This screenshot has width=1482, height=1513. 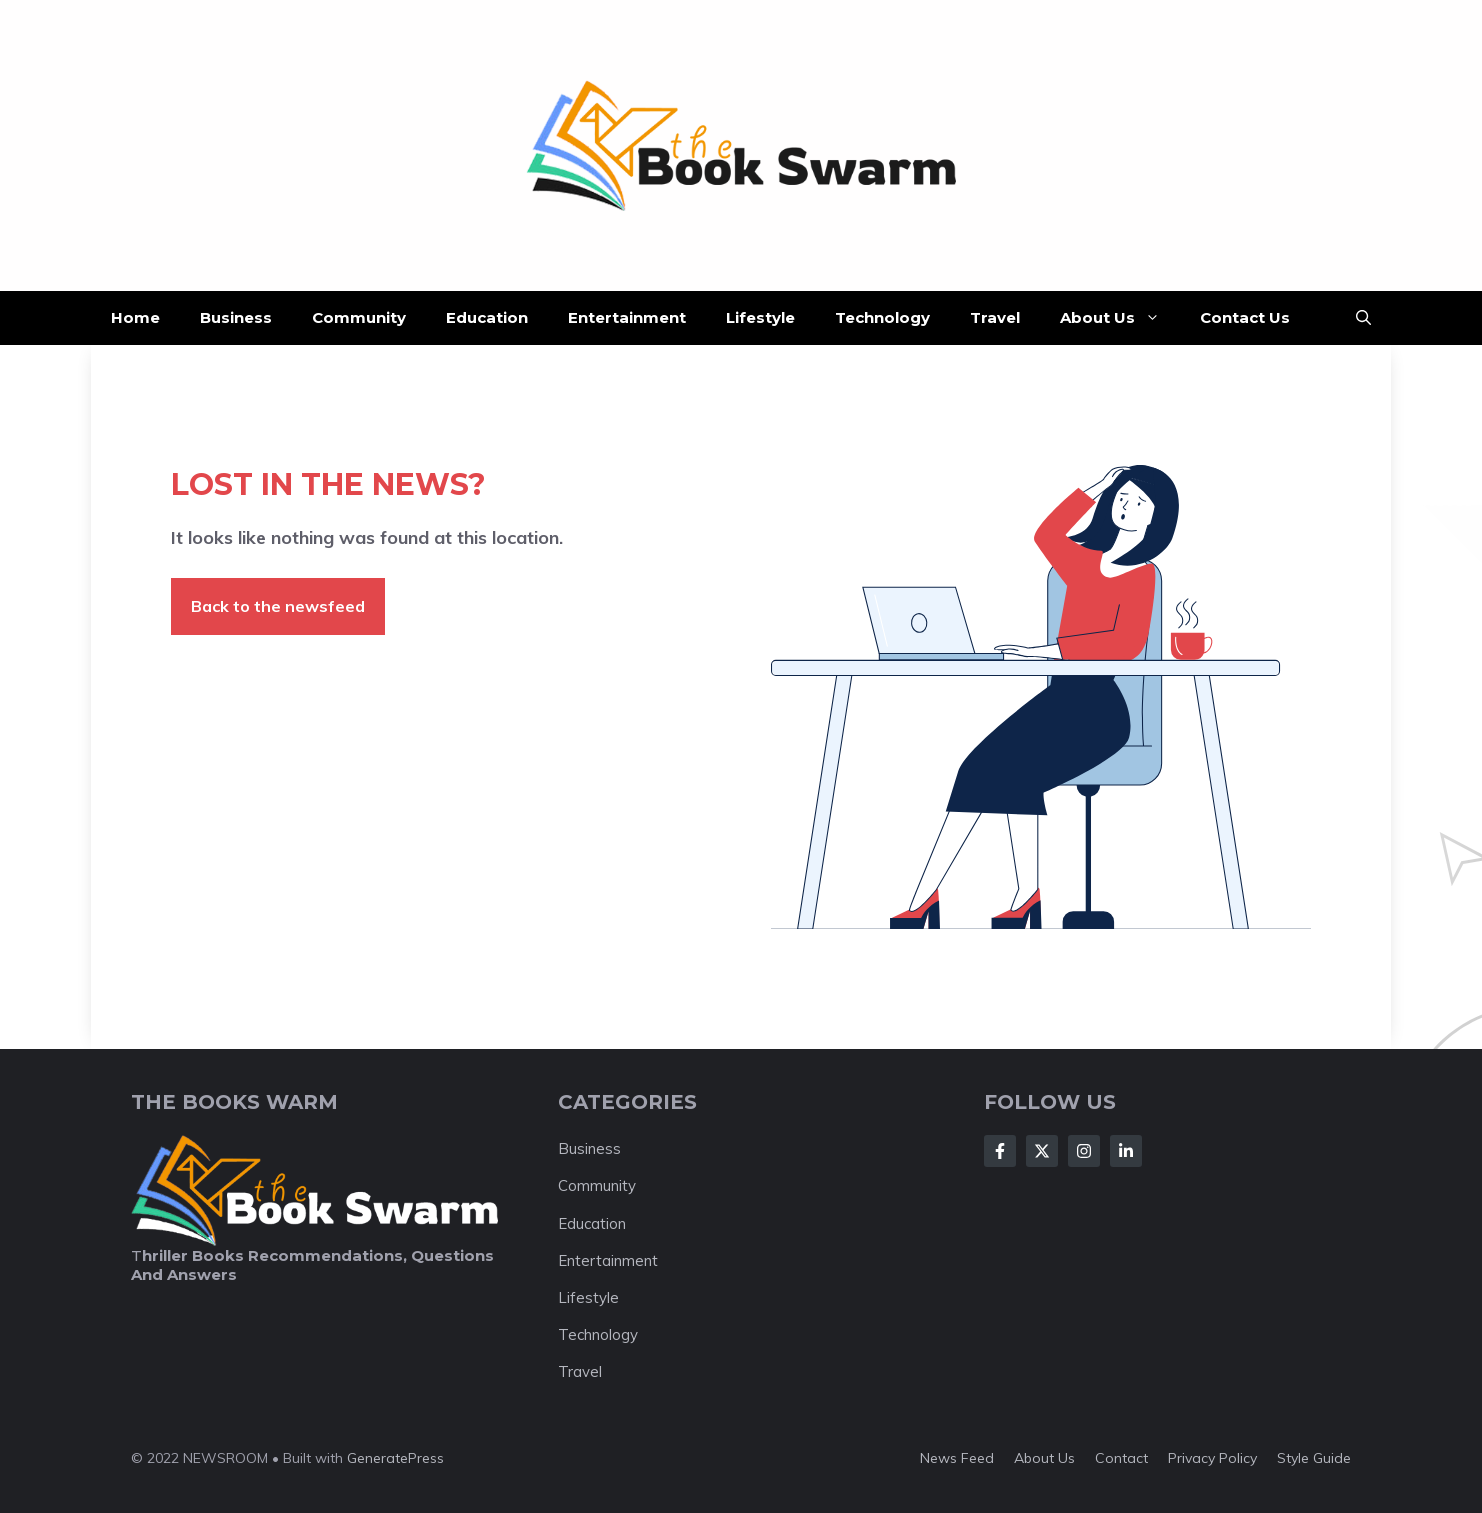 I want to click on About Us, so click(x=1120, y=318).